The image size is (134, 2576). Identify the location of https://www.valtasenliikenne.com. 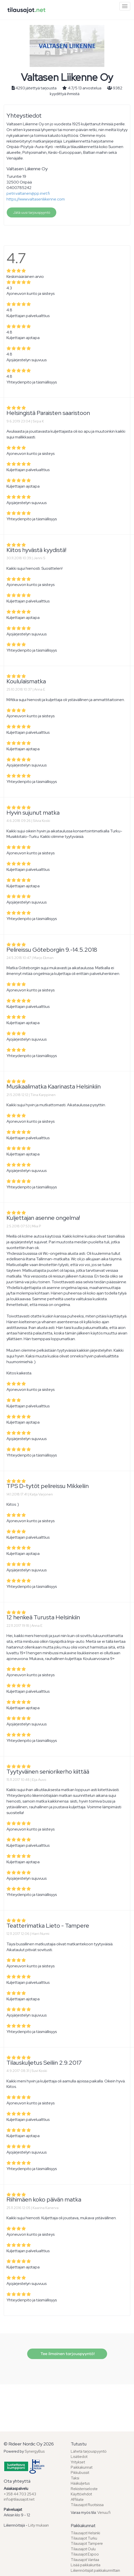
(35, 199).